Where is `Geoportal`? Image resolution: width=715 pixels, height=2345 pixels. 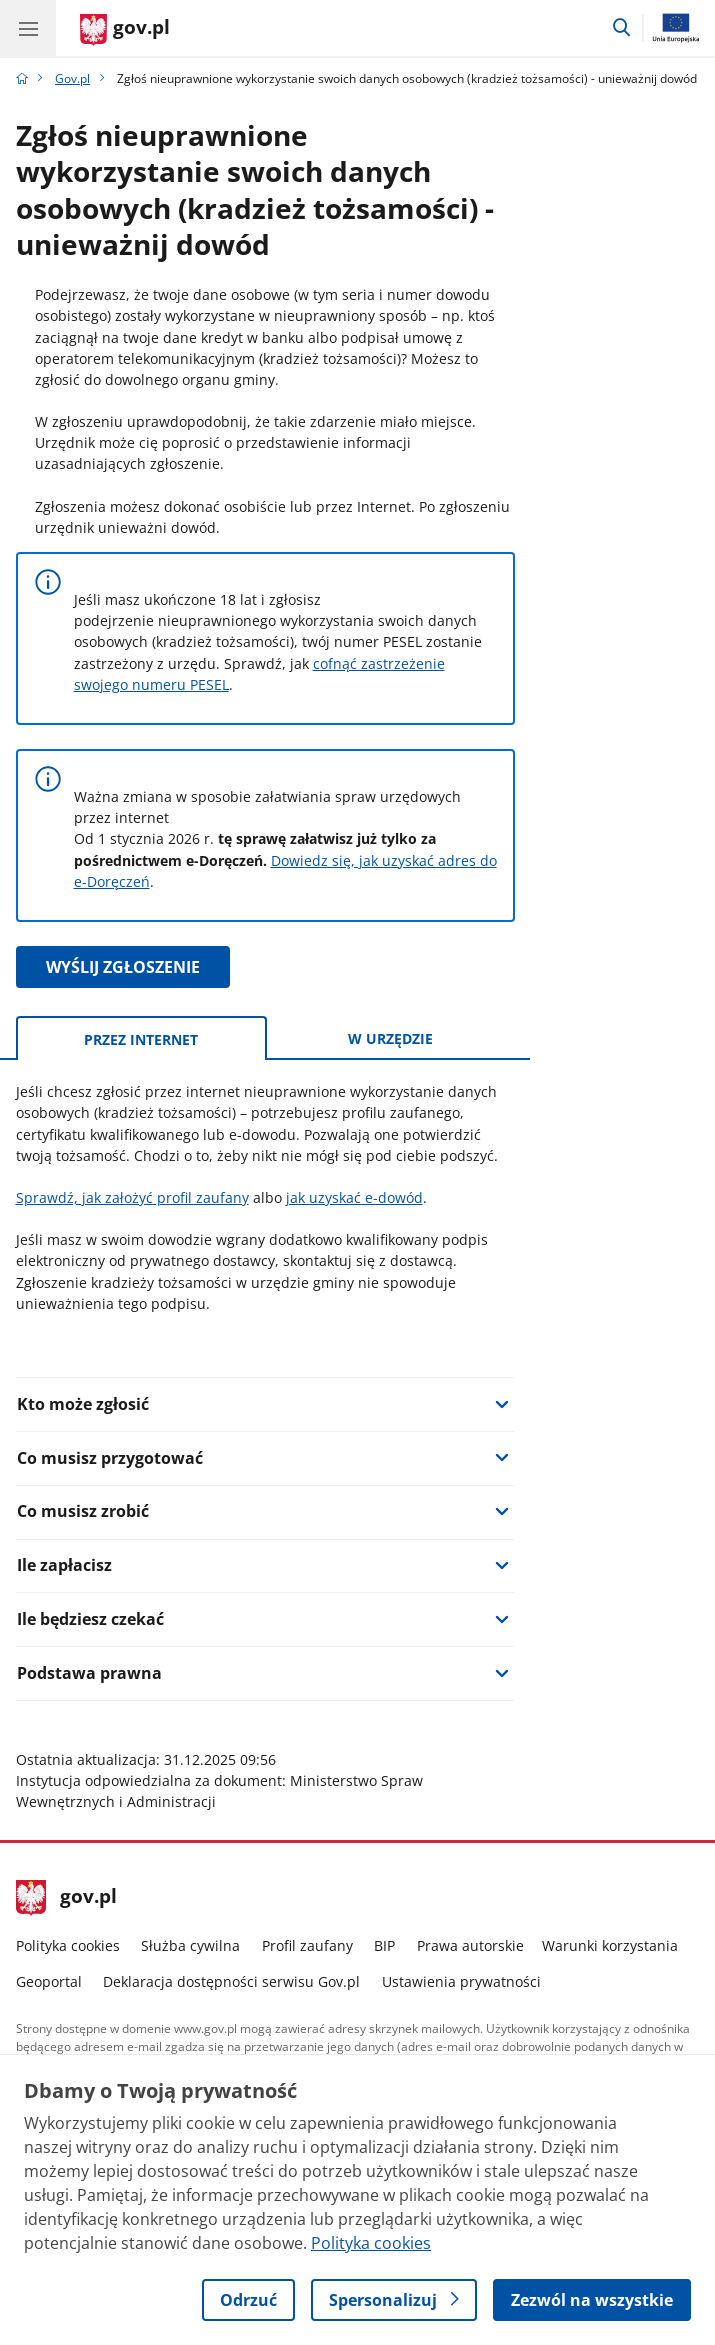 Geoportal is located at coordinates (49, 1981).